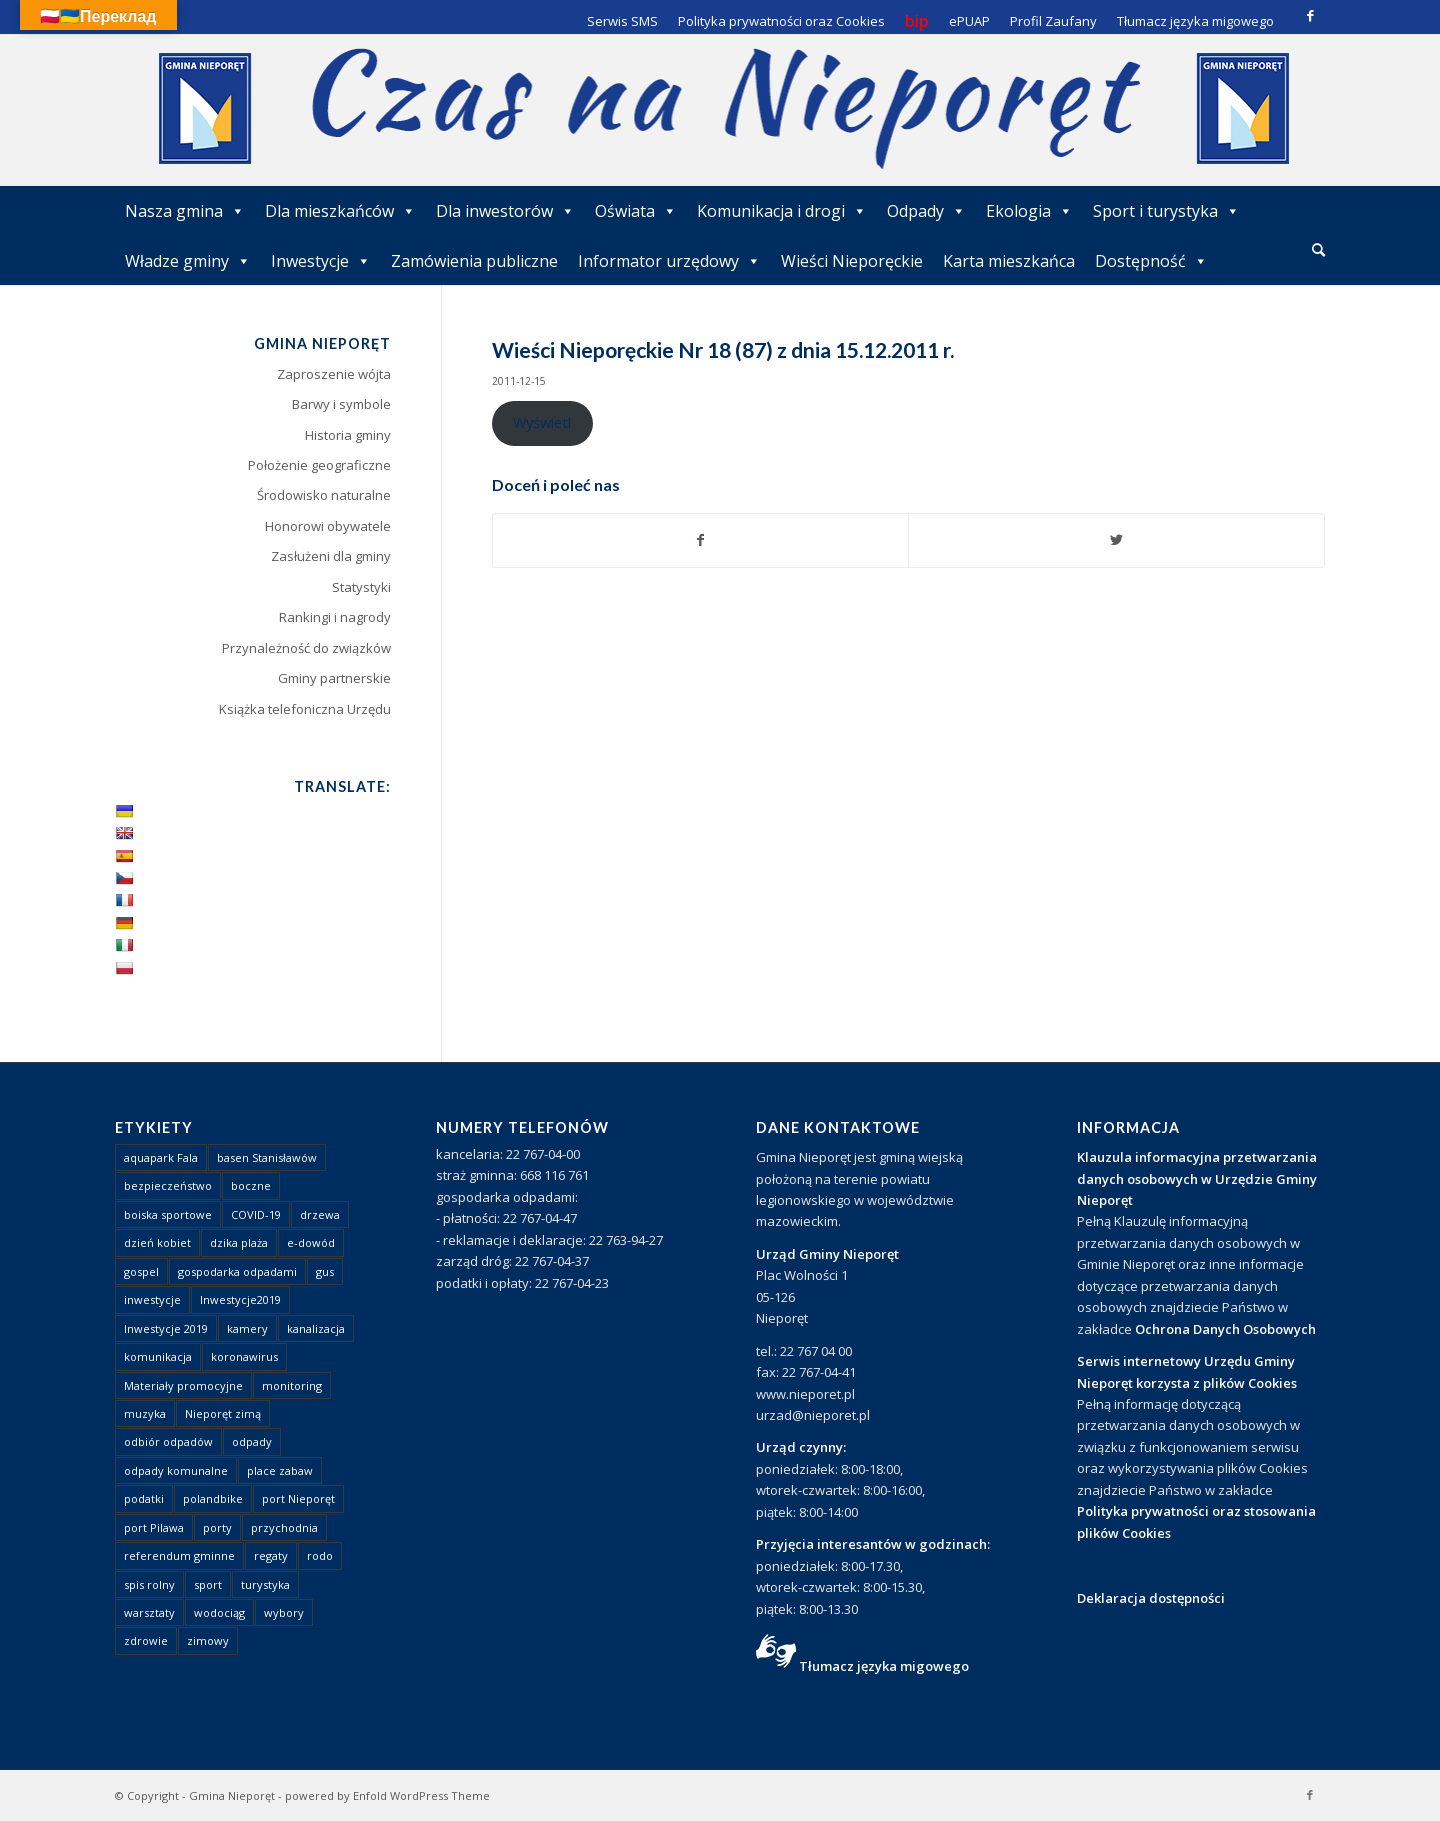 The width and height of the screenshot is (1440, 1821). Describe the element at coordinates (265, 1584) in the screenshot. I see `turystyka [turystyka (10 elementów)]` at that location.